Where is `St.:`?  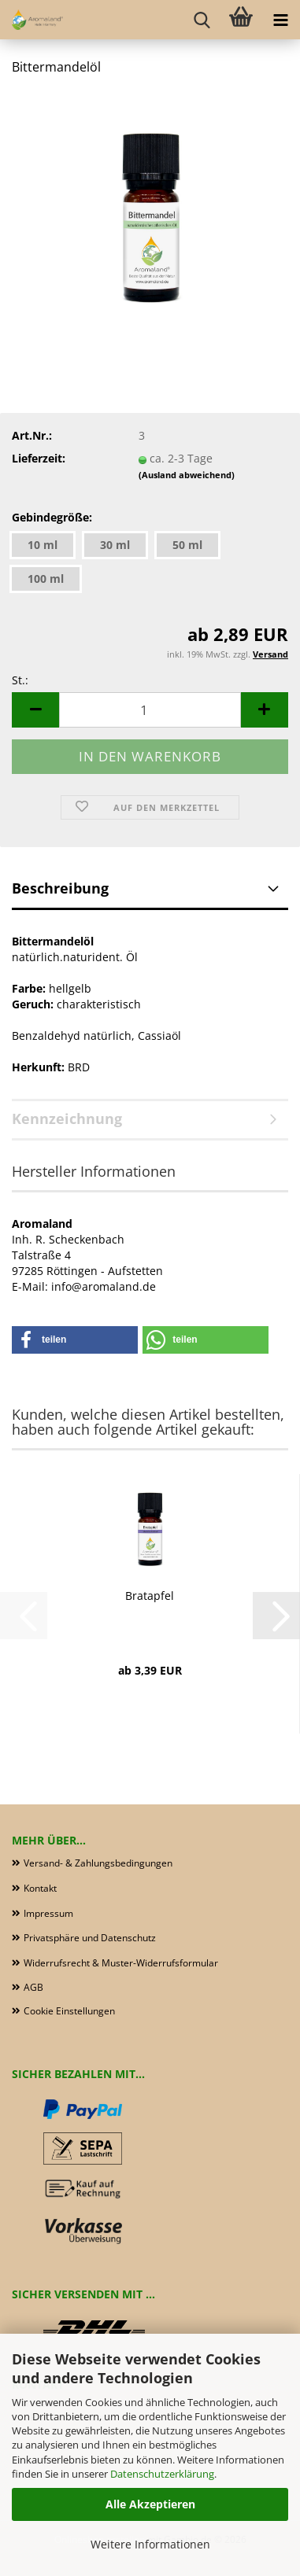 St.: is located at coordinates (20, 680).